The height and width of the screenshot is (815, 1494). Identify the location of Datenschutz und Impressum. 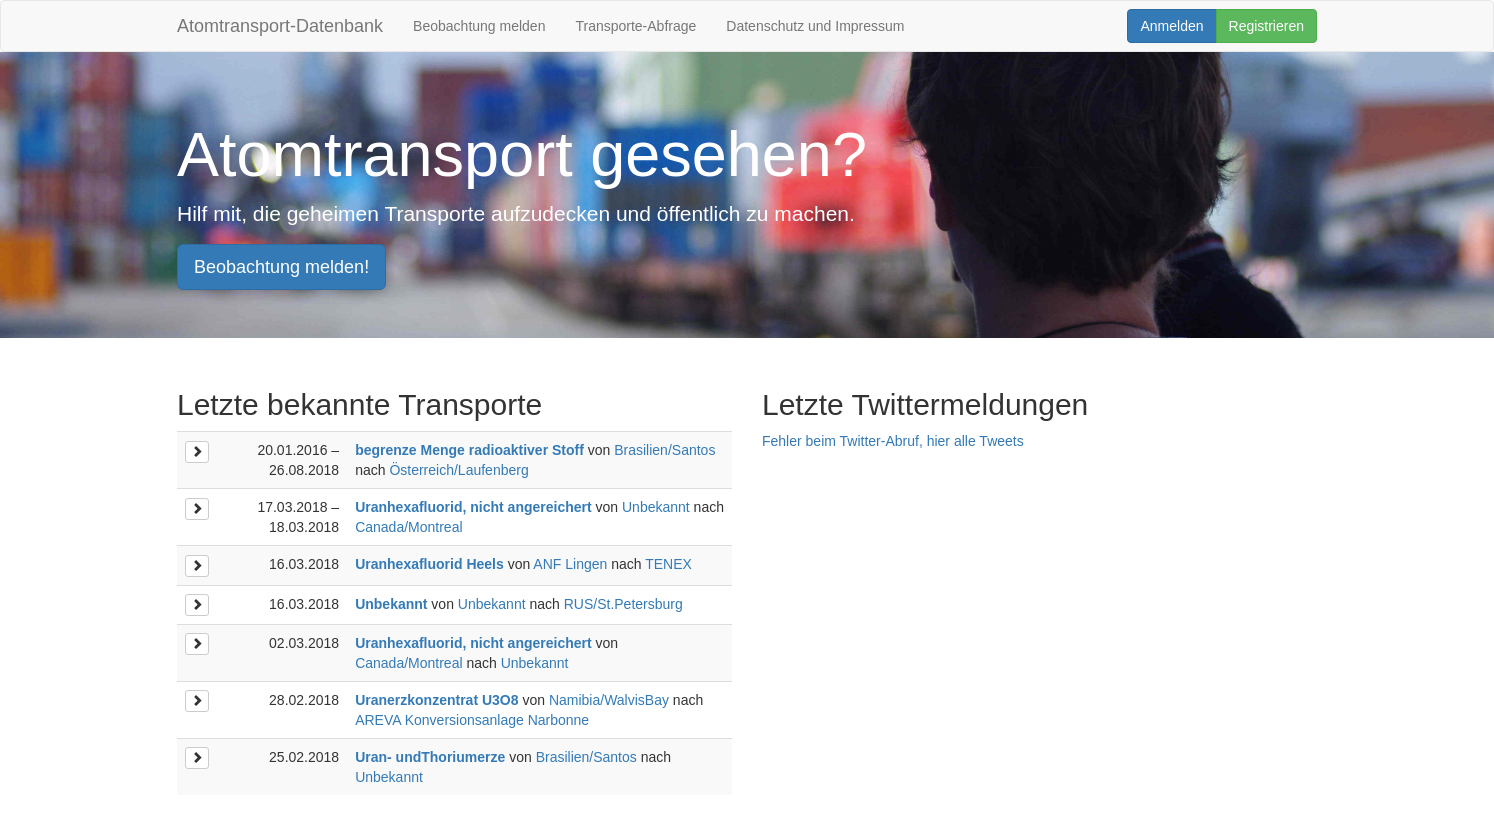
(815, 26).